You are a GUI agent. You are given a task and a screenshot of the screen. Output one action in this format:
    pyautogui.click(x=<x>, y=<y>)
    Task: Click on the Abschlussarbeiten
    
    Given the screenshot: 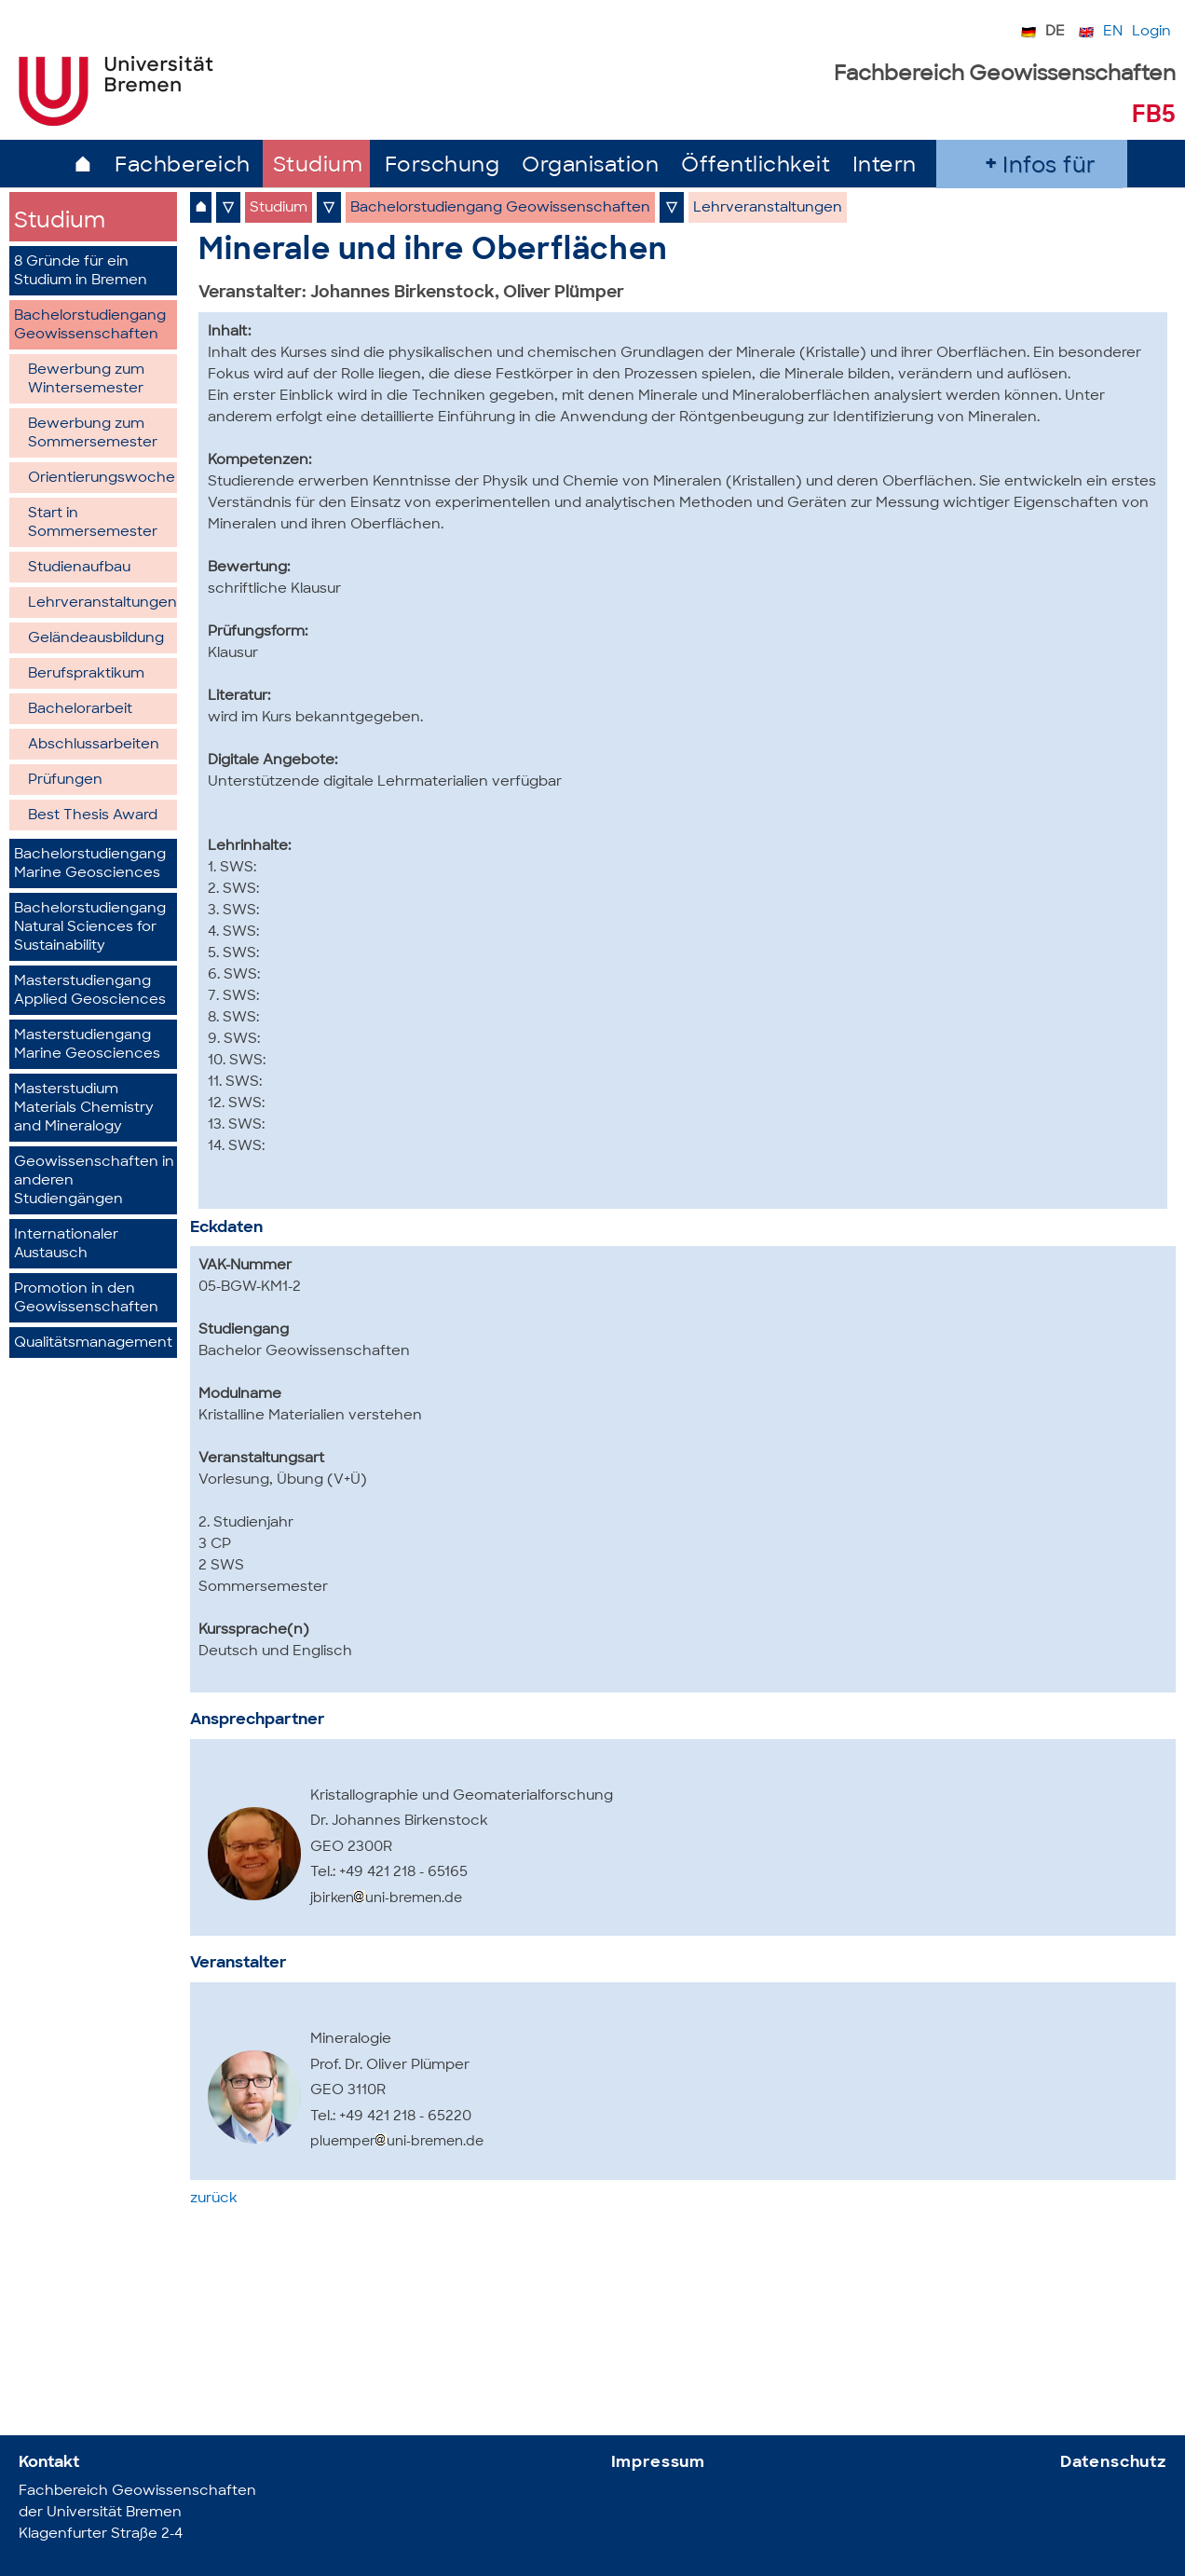 What is the action you would take?
    pyautogui.click(x=93, y=745)
    